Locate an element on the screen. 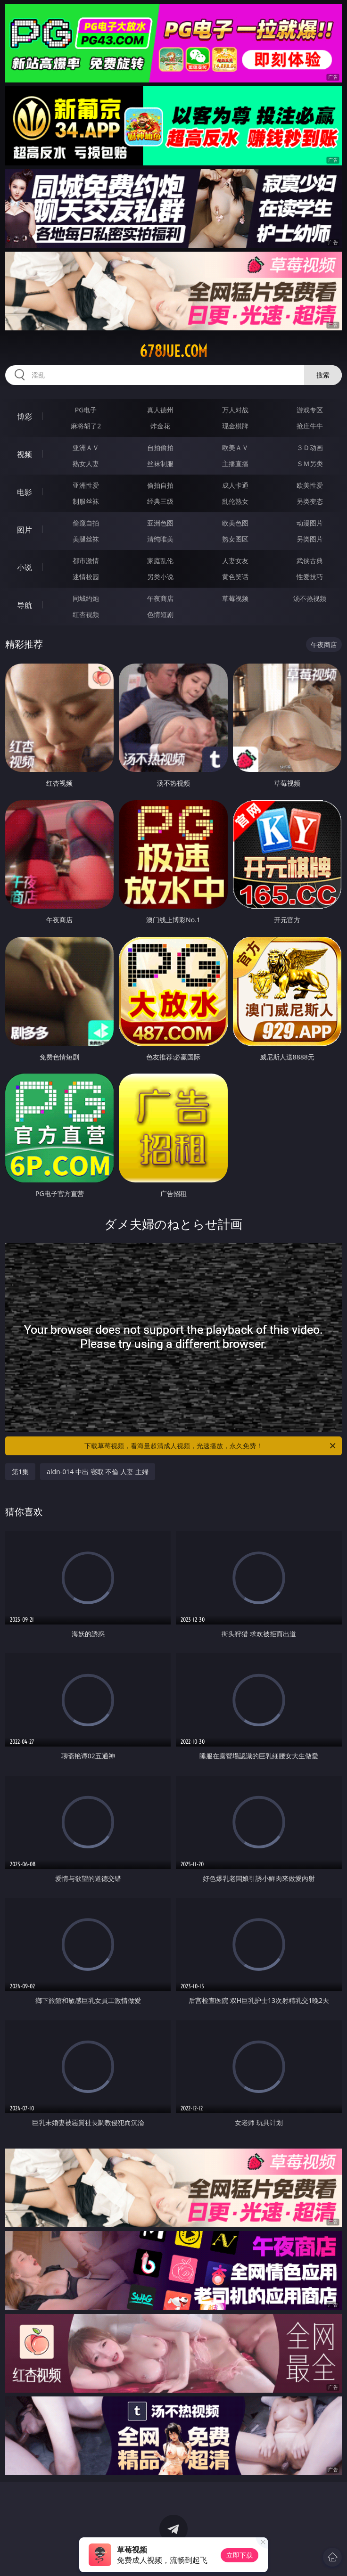  亚洲ＡＶ is located at coordinates (86, 447).